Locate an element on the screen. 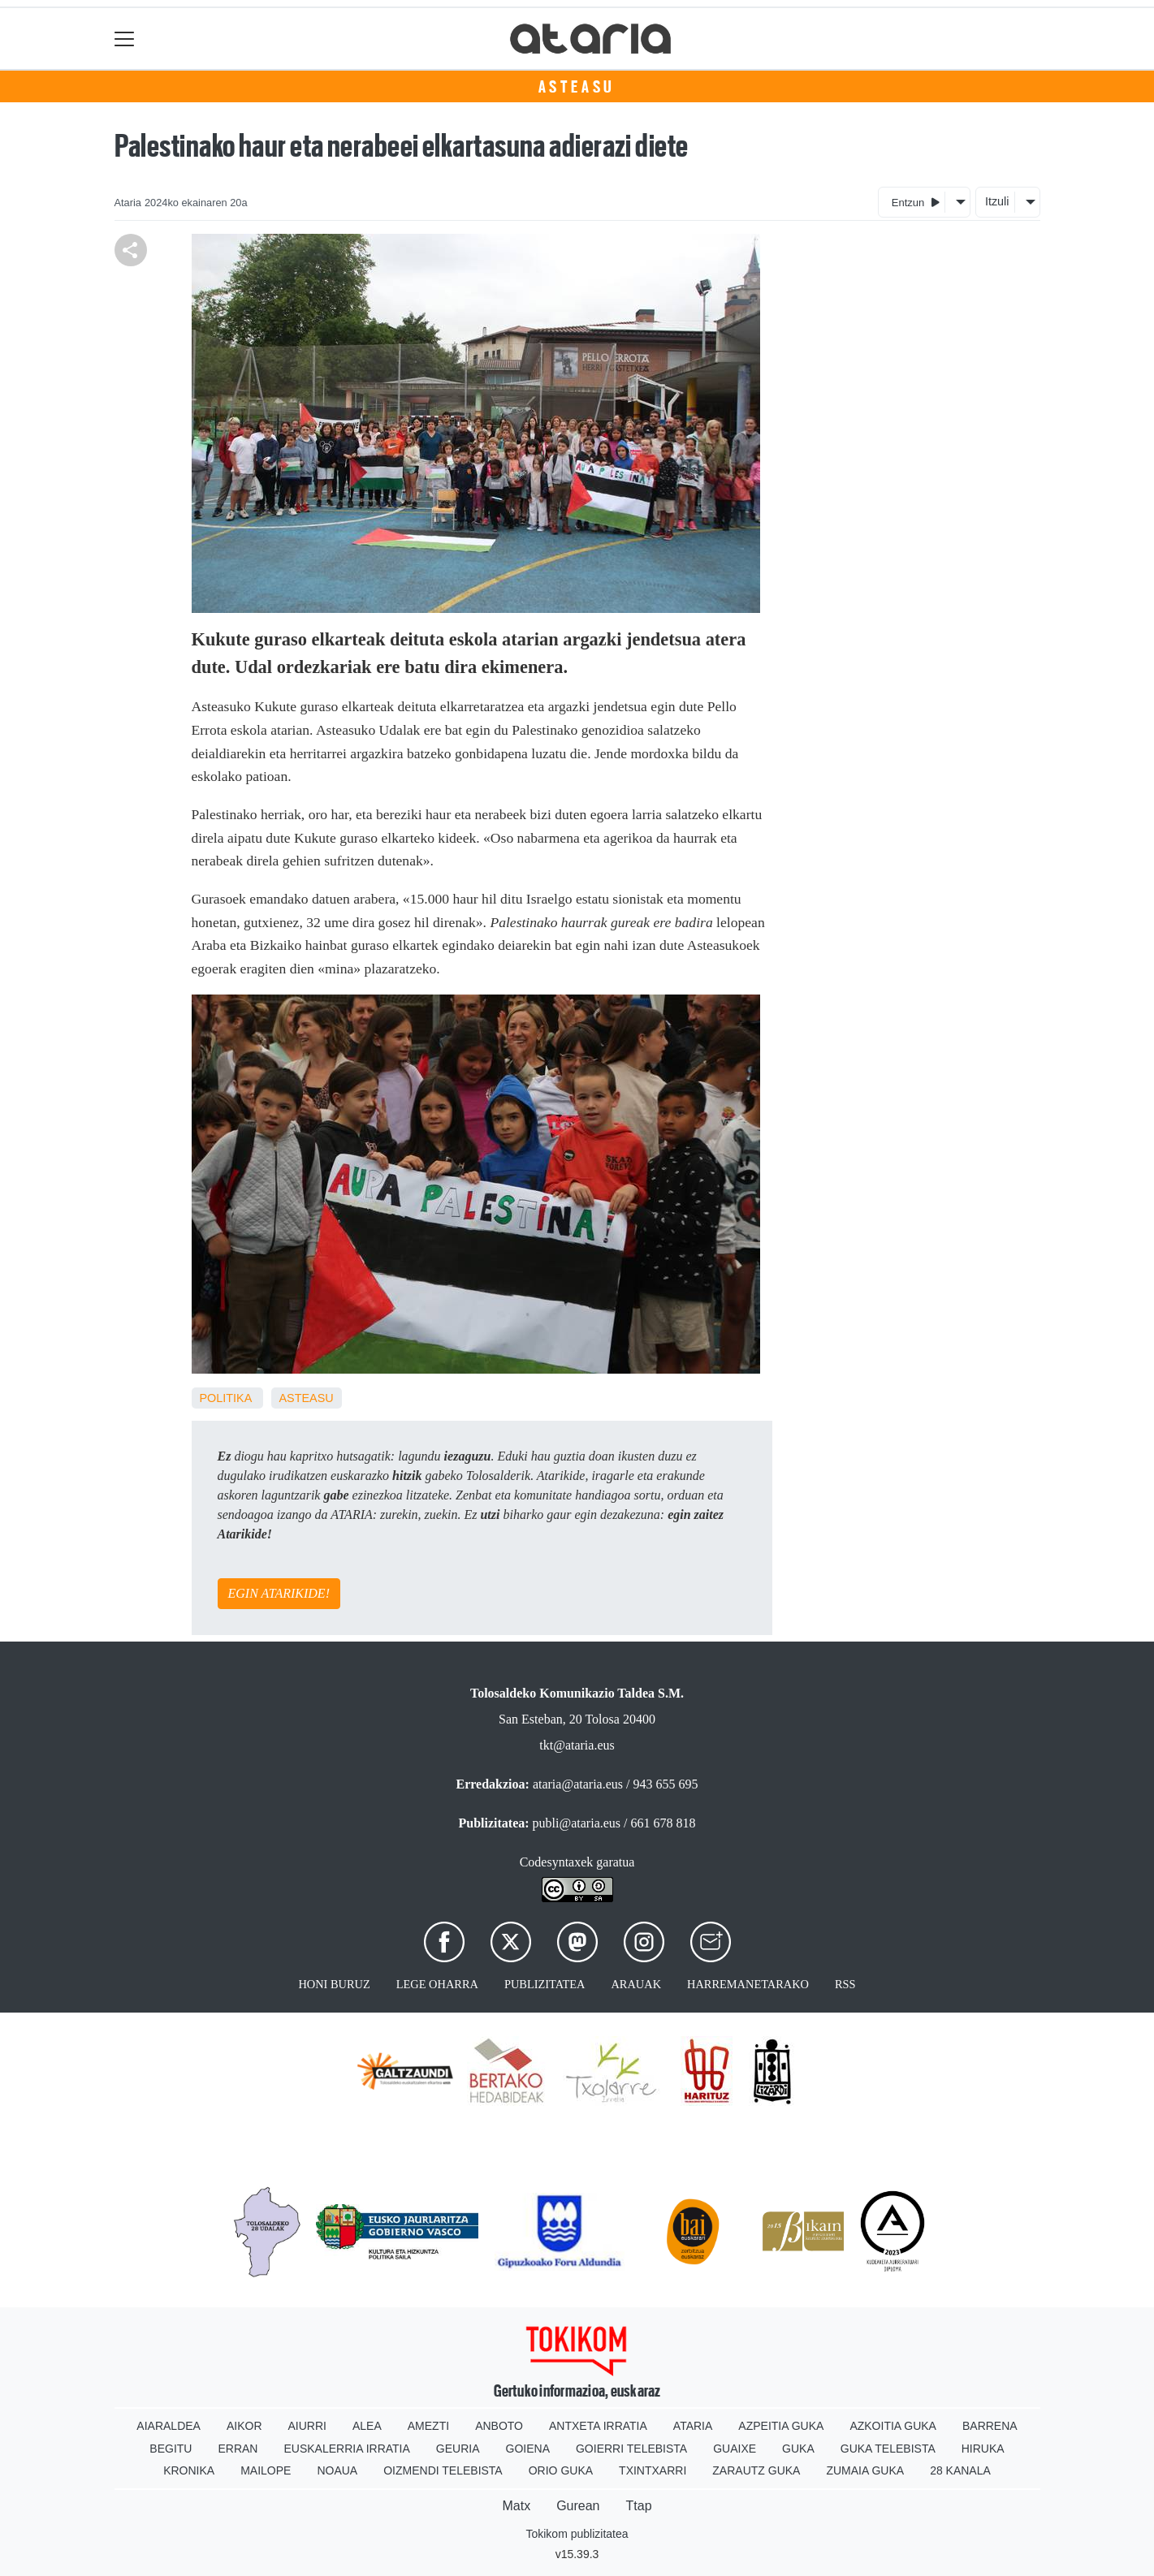  Txintxarri is located at coordinates (652, 2470).